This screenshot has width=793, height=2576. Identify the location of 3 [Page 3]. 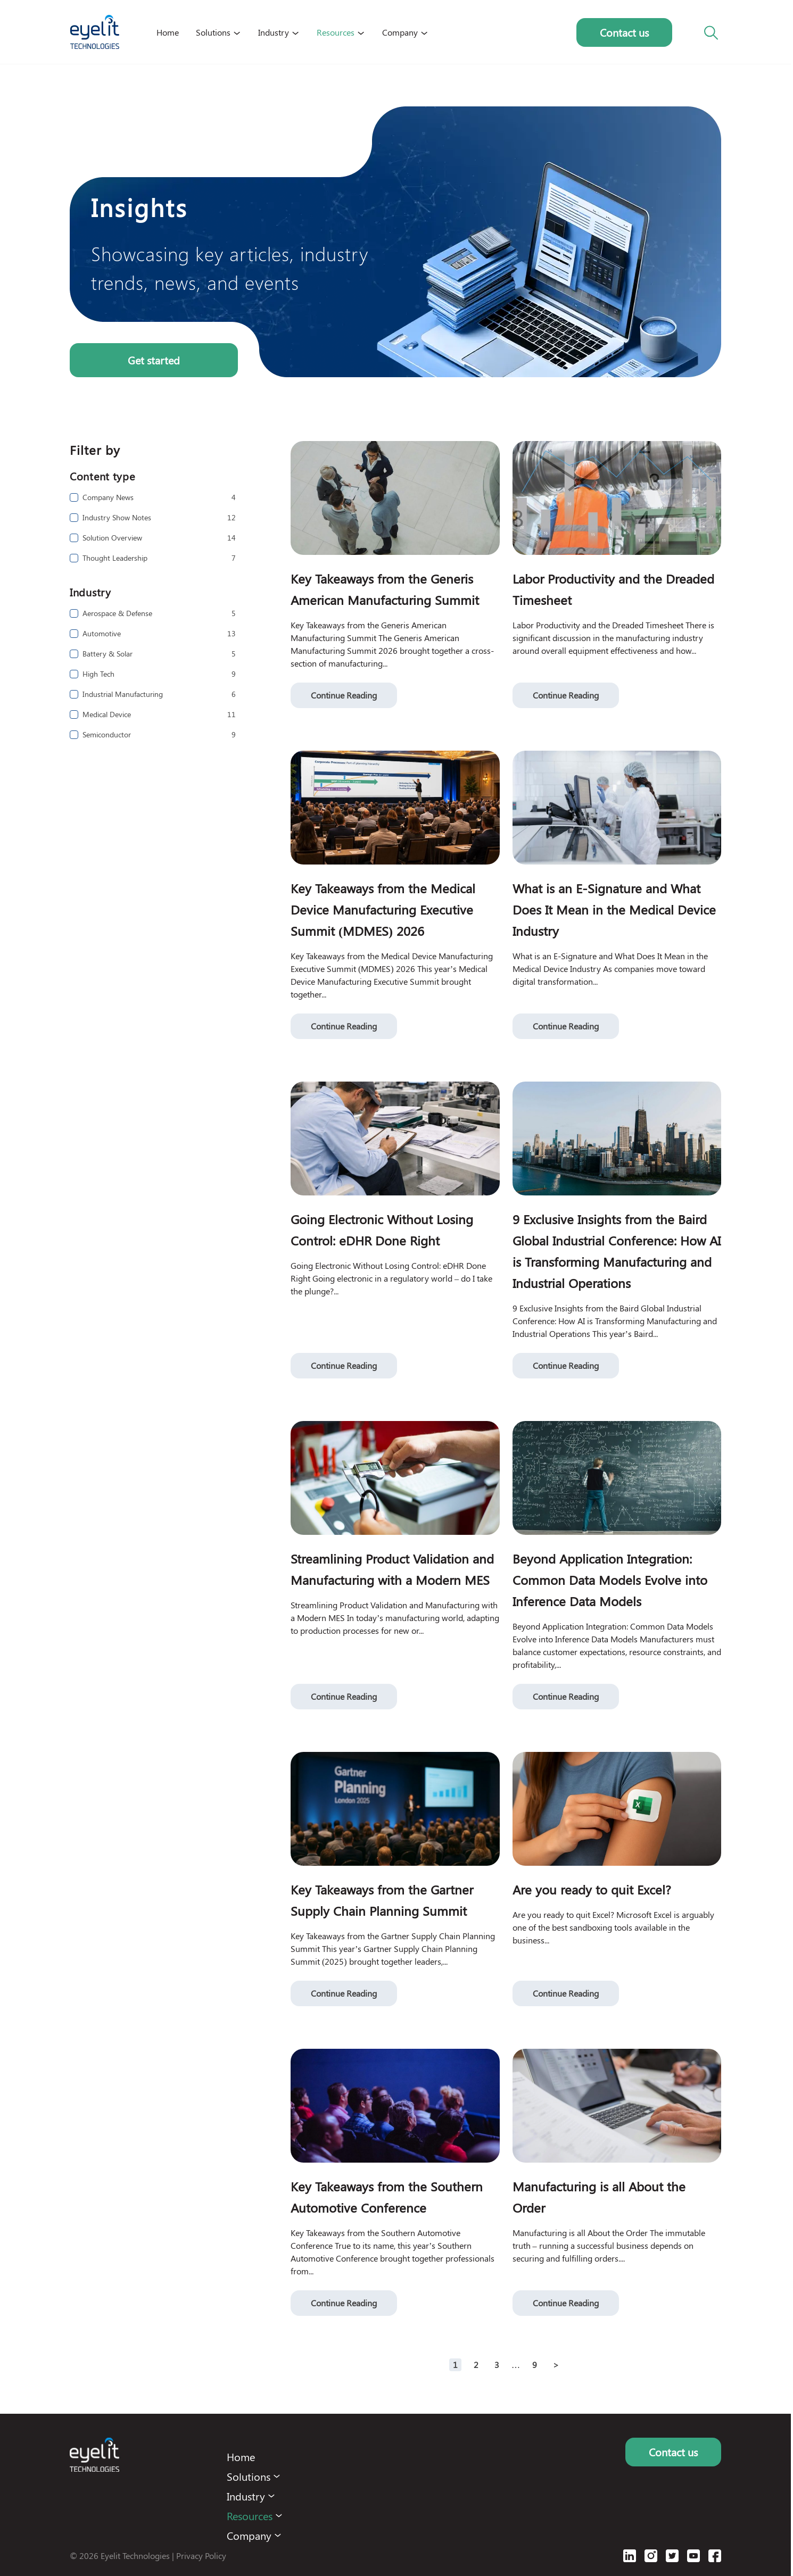
(496, 2364).